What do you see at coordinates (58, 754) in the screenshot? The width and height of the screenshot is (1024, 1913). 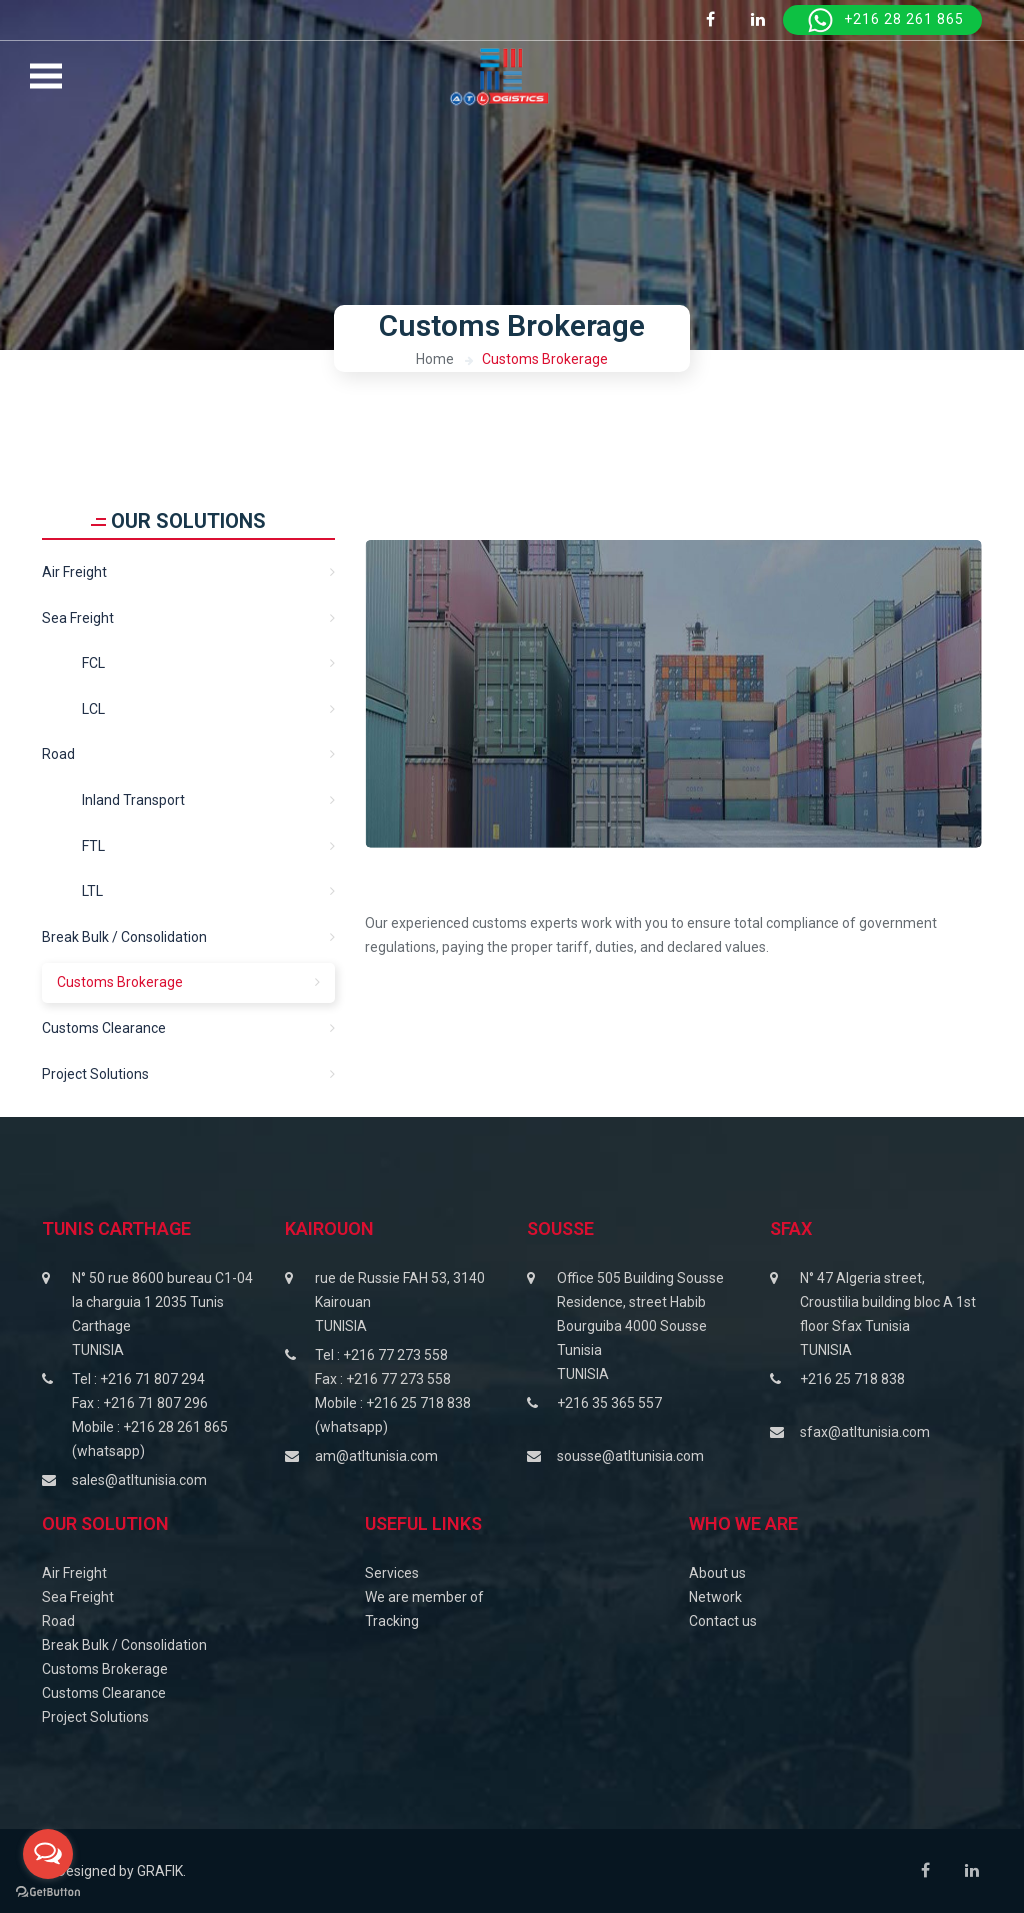 I see `Road` at bounding box center [58, 754].